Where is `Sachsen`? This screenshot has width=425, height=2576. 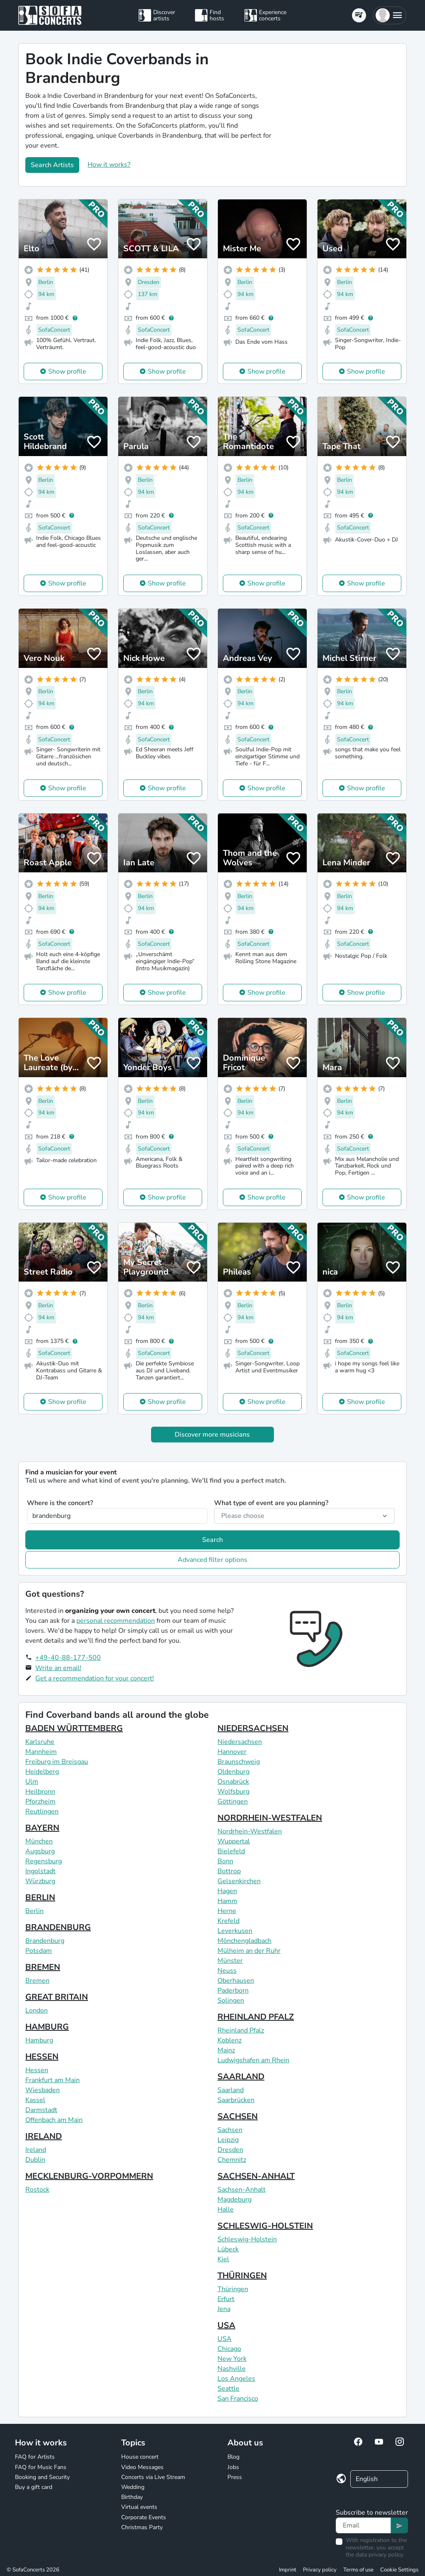
Sachsen is located at coordinates (229, 2129).